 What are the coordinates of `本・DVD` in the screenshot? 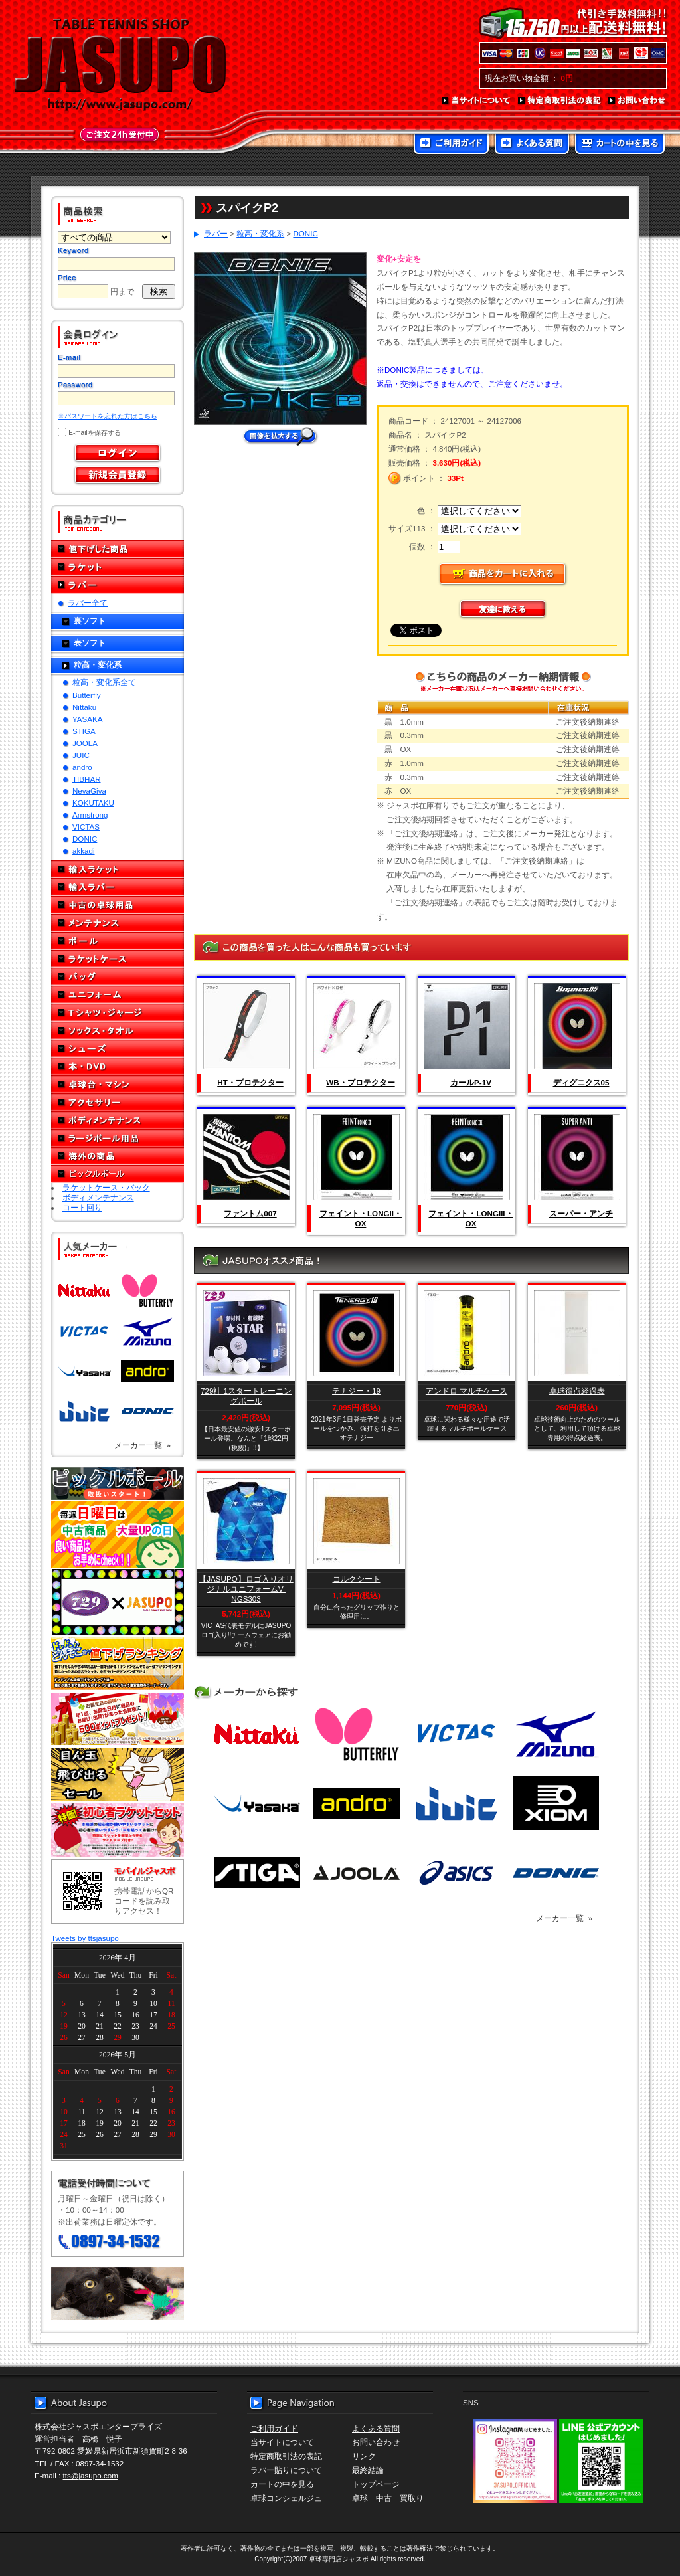 It's located at (117, 1066).